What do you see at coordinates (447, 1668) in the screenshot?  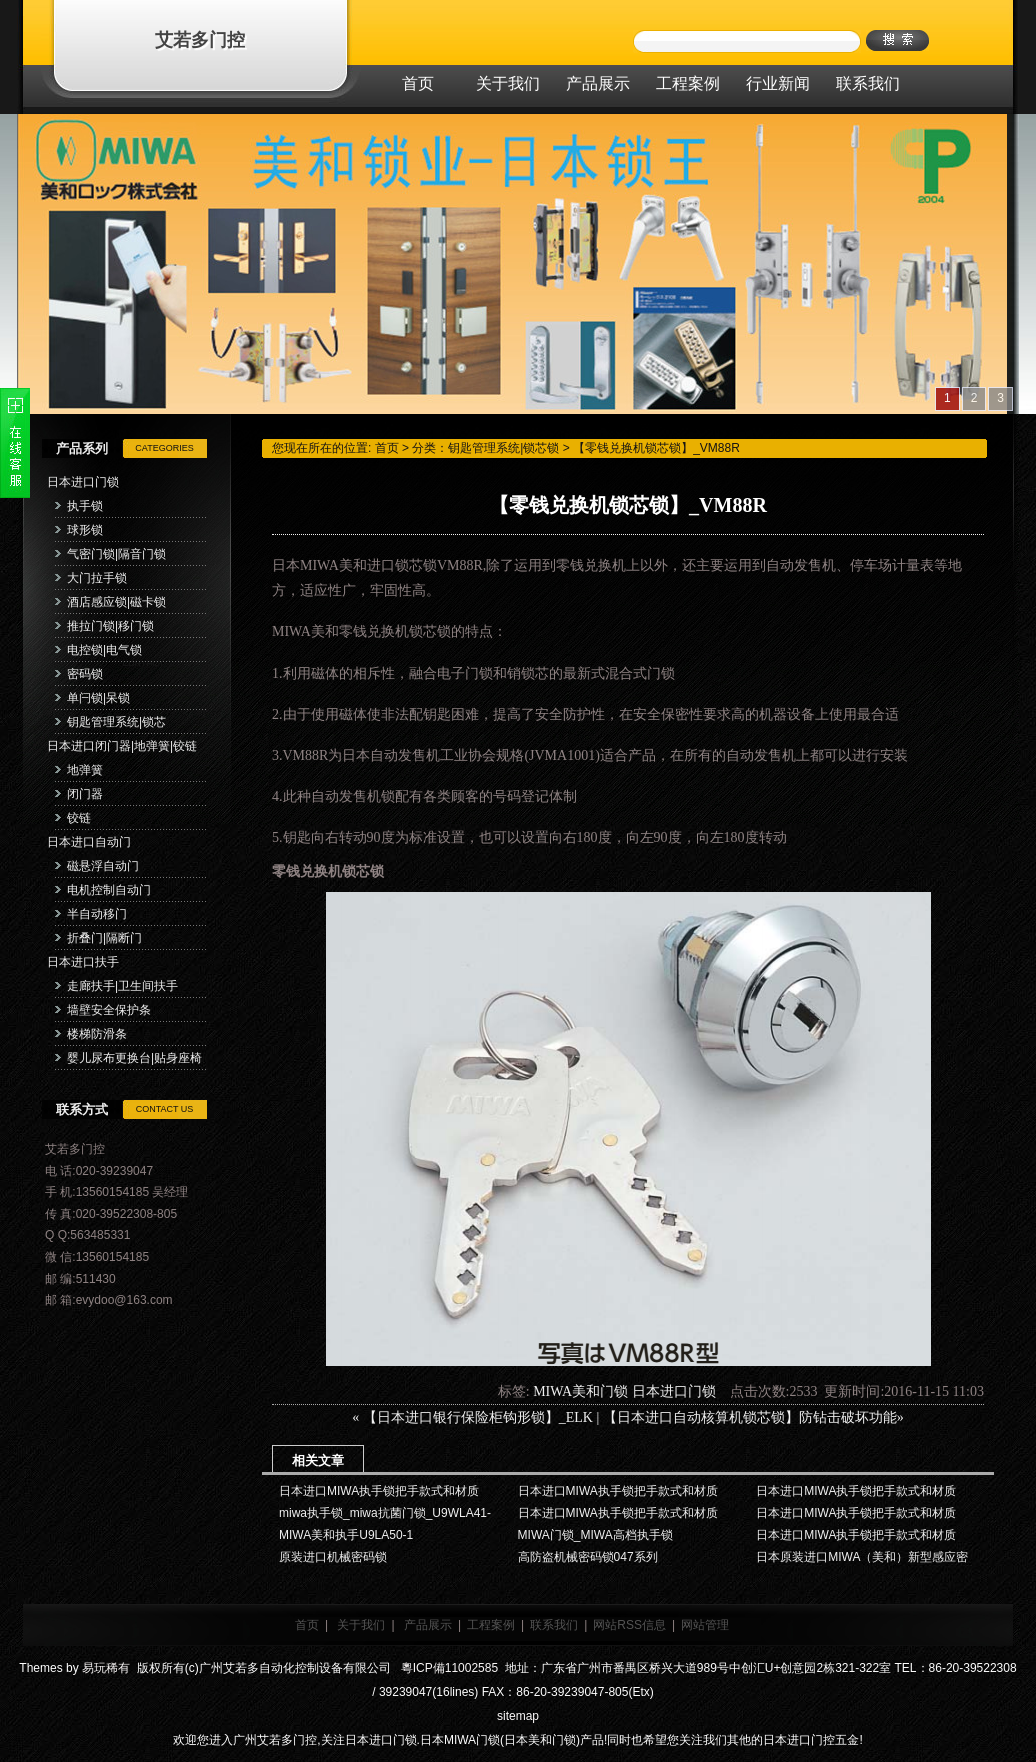 I see `粵ICP備11002585` at bounding box center [447, 1668].